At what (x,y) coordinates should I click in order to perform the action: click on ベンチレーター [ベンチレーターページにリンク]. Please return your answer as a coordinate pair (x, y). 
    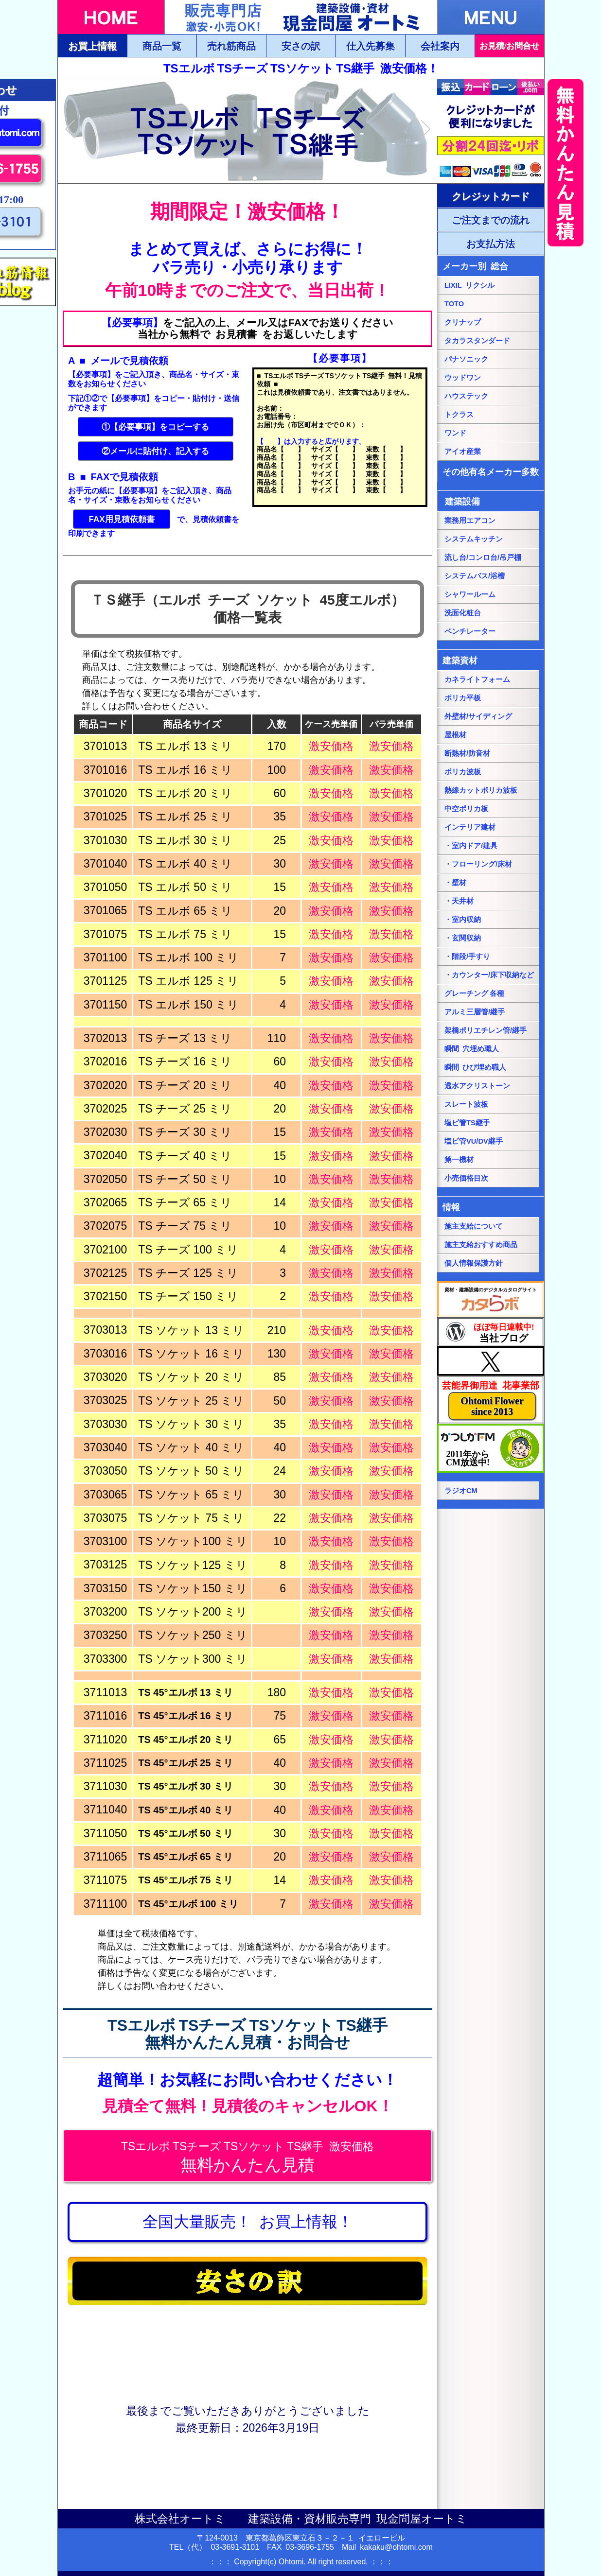
    Looking at the image, I should click on (469, 631).